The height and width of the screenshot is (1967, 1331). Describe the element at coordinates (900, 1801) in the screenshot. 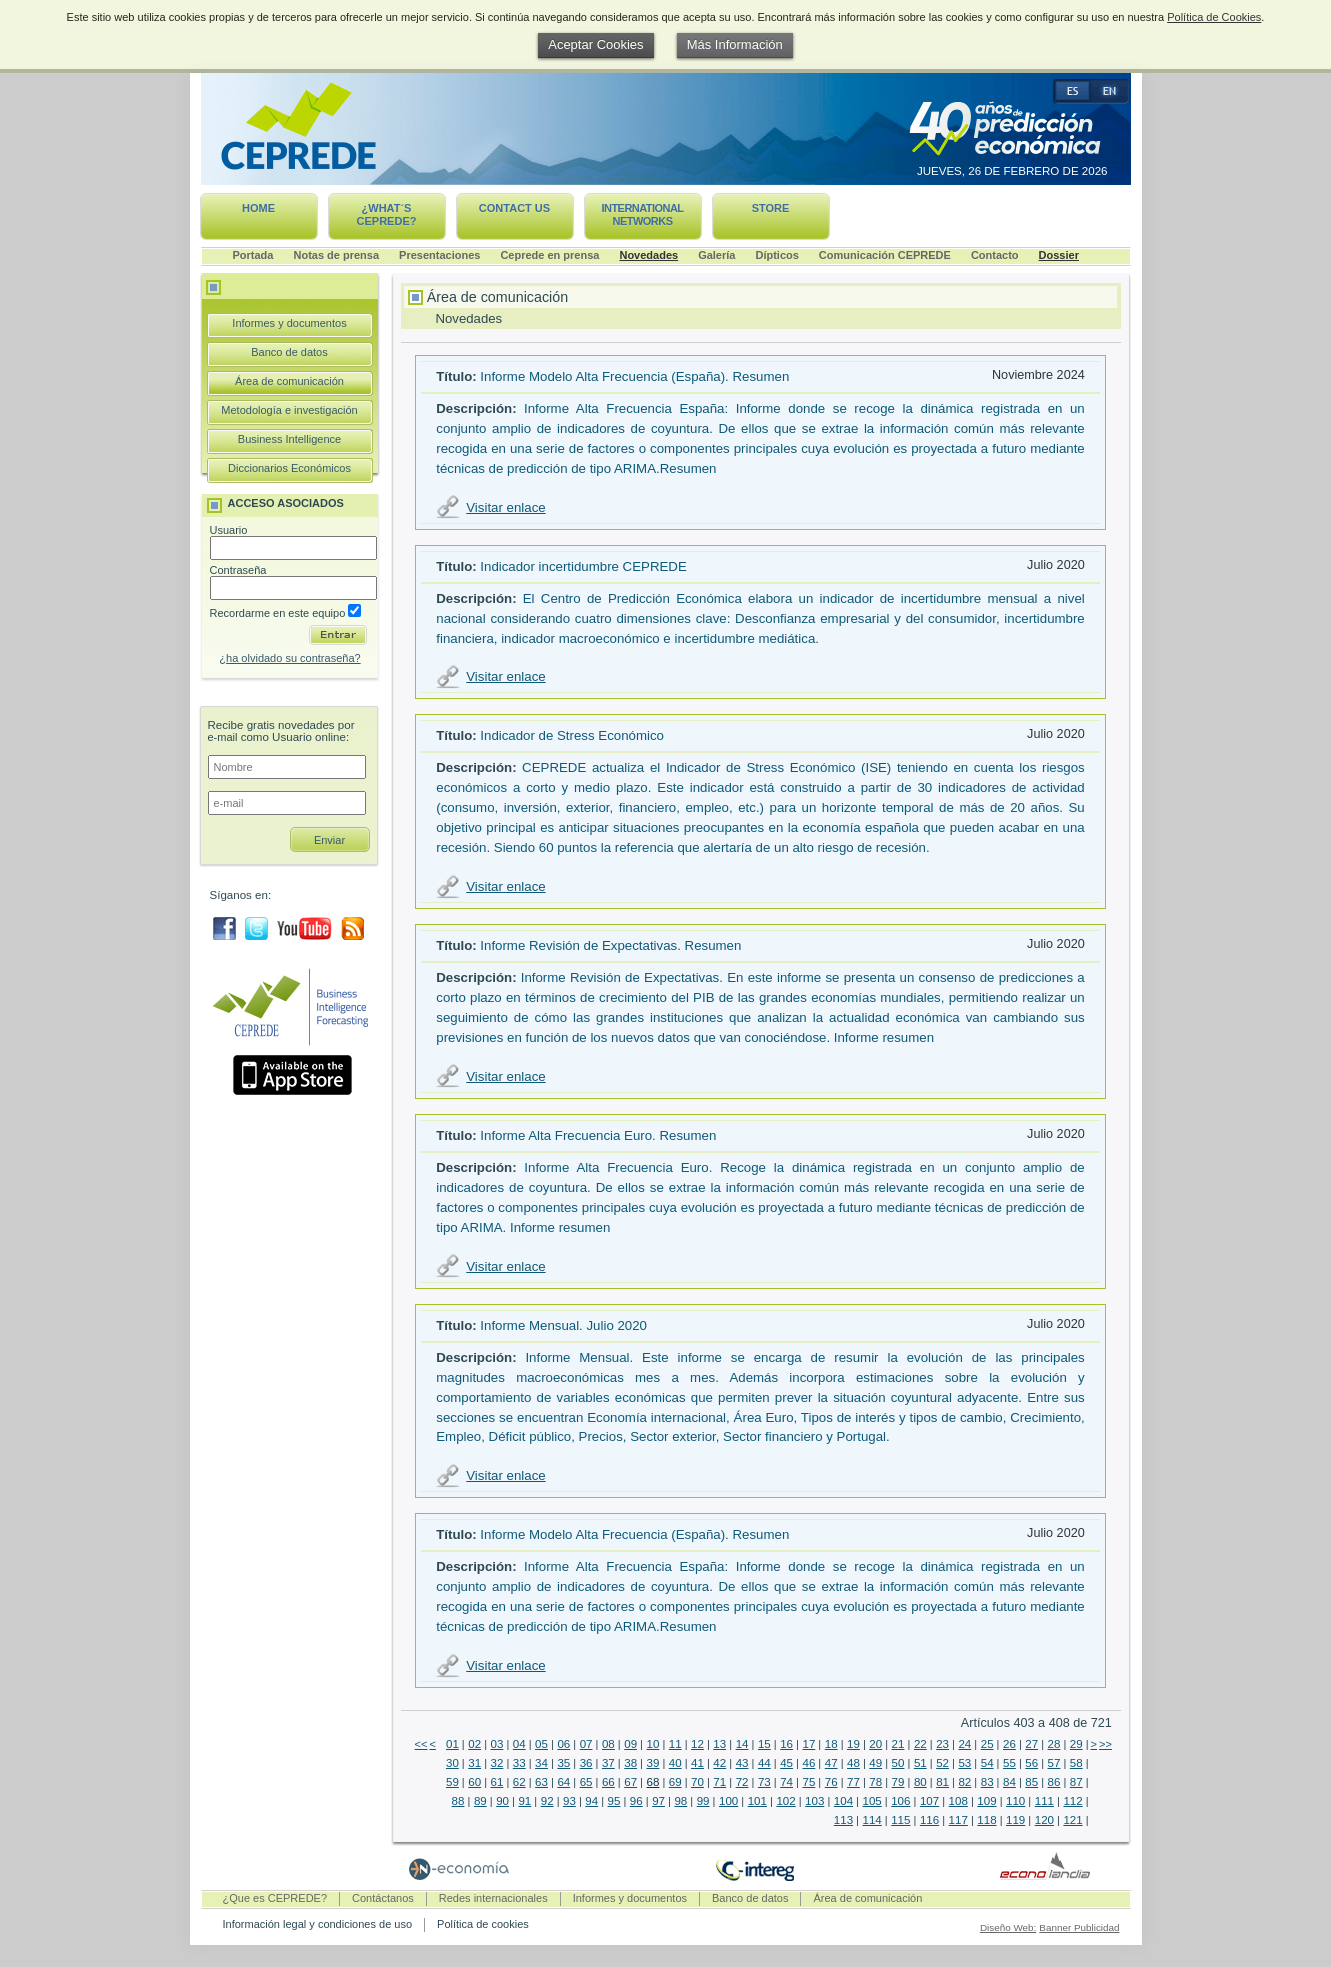

I see `106` at that location.